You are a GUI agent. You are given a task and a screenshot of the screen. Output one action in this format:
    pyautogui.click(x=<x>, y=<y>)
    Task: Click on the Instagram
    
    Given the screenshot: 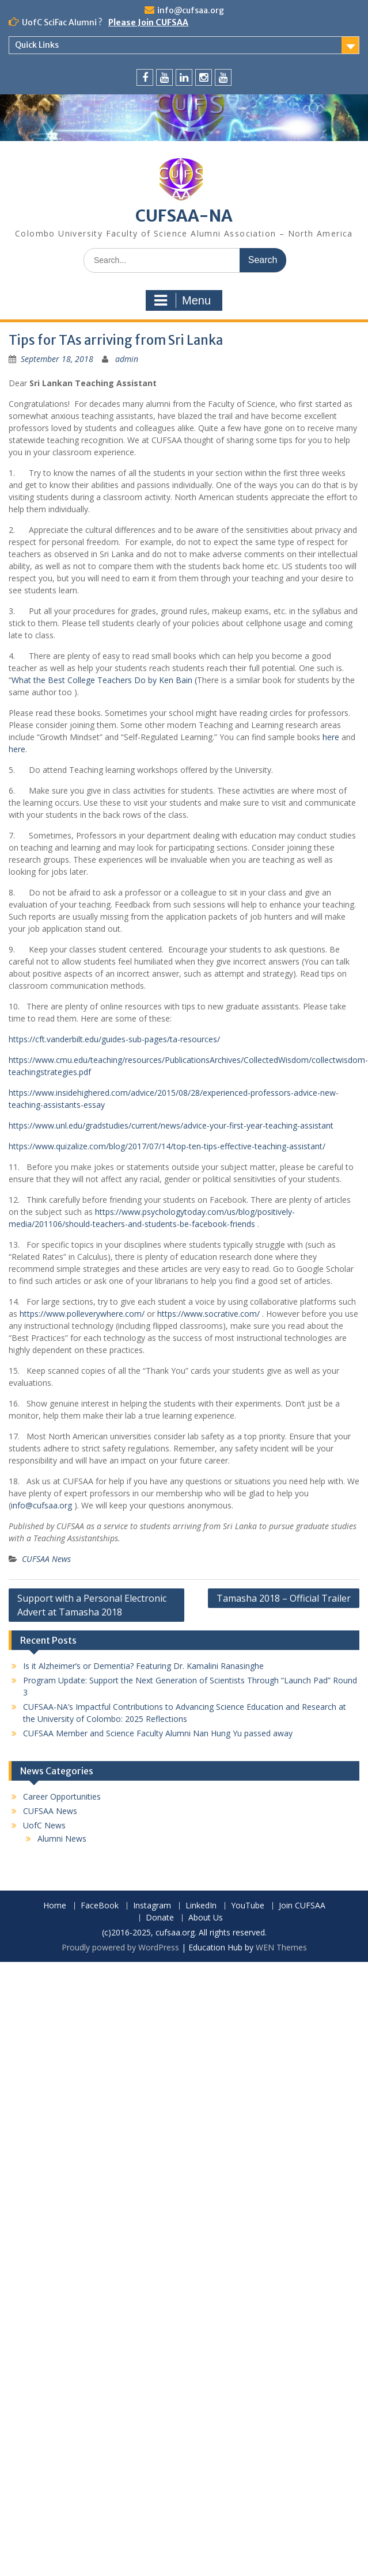 What is the action you would take?
    pyautogui.click(x=152, y=1906)
    